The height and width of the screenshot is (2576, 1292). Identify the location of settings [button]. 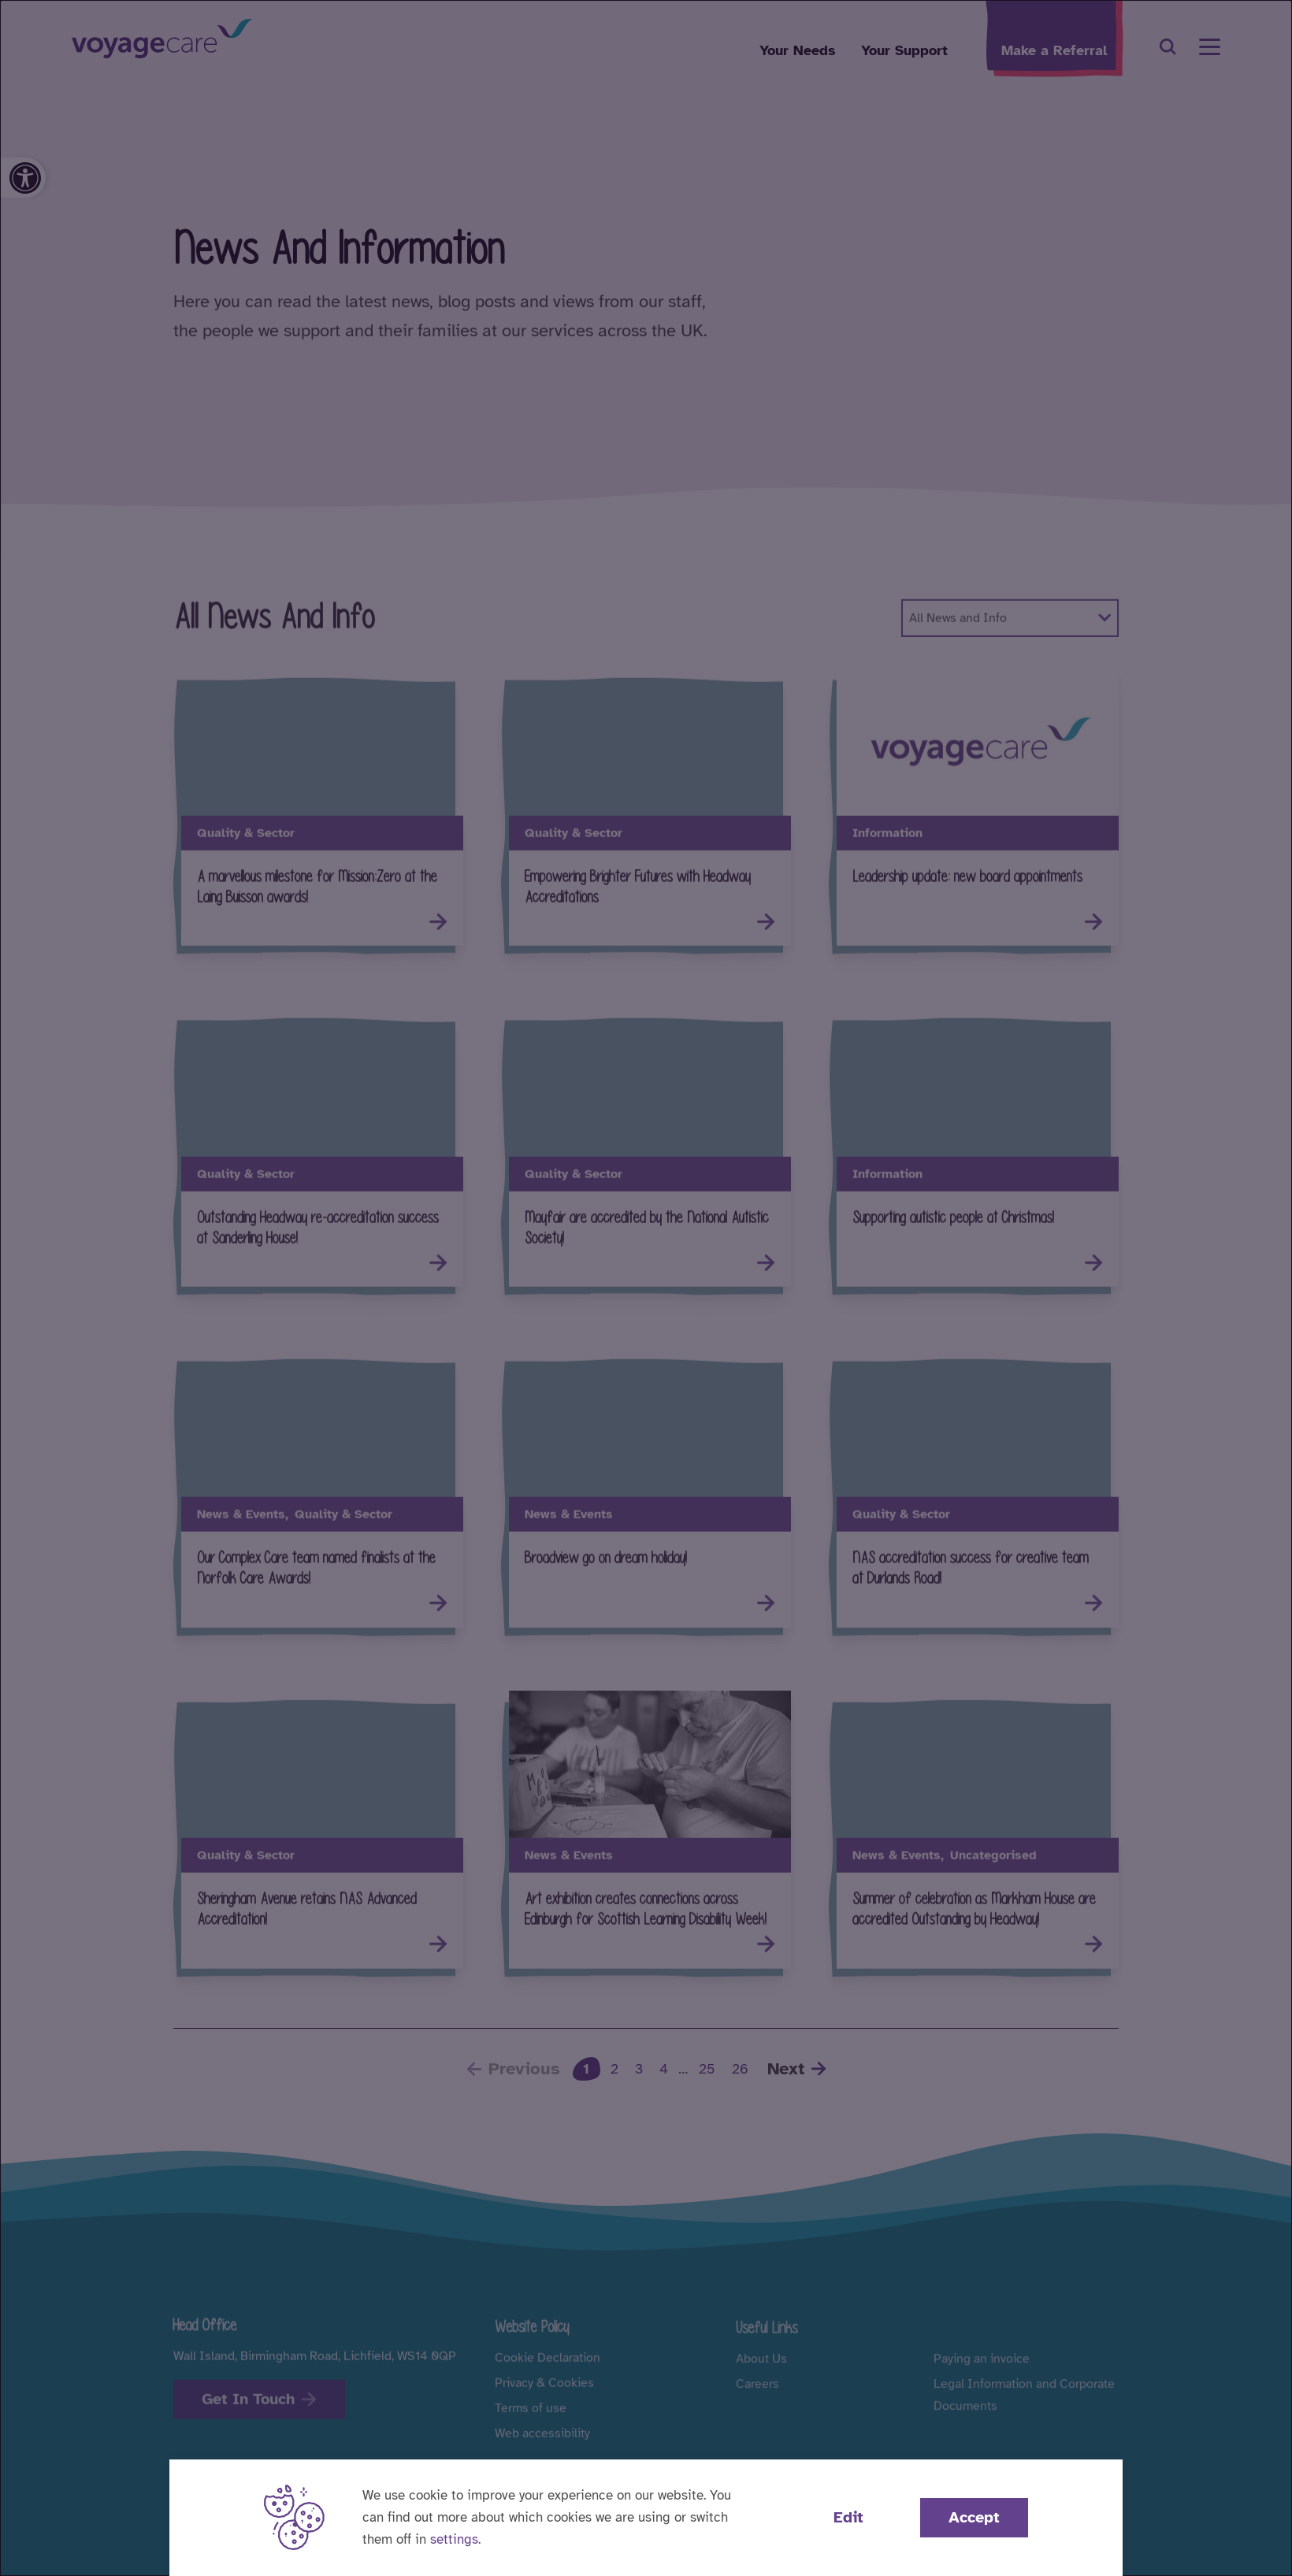
(454, 2539).